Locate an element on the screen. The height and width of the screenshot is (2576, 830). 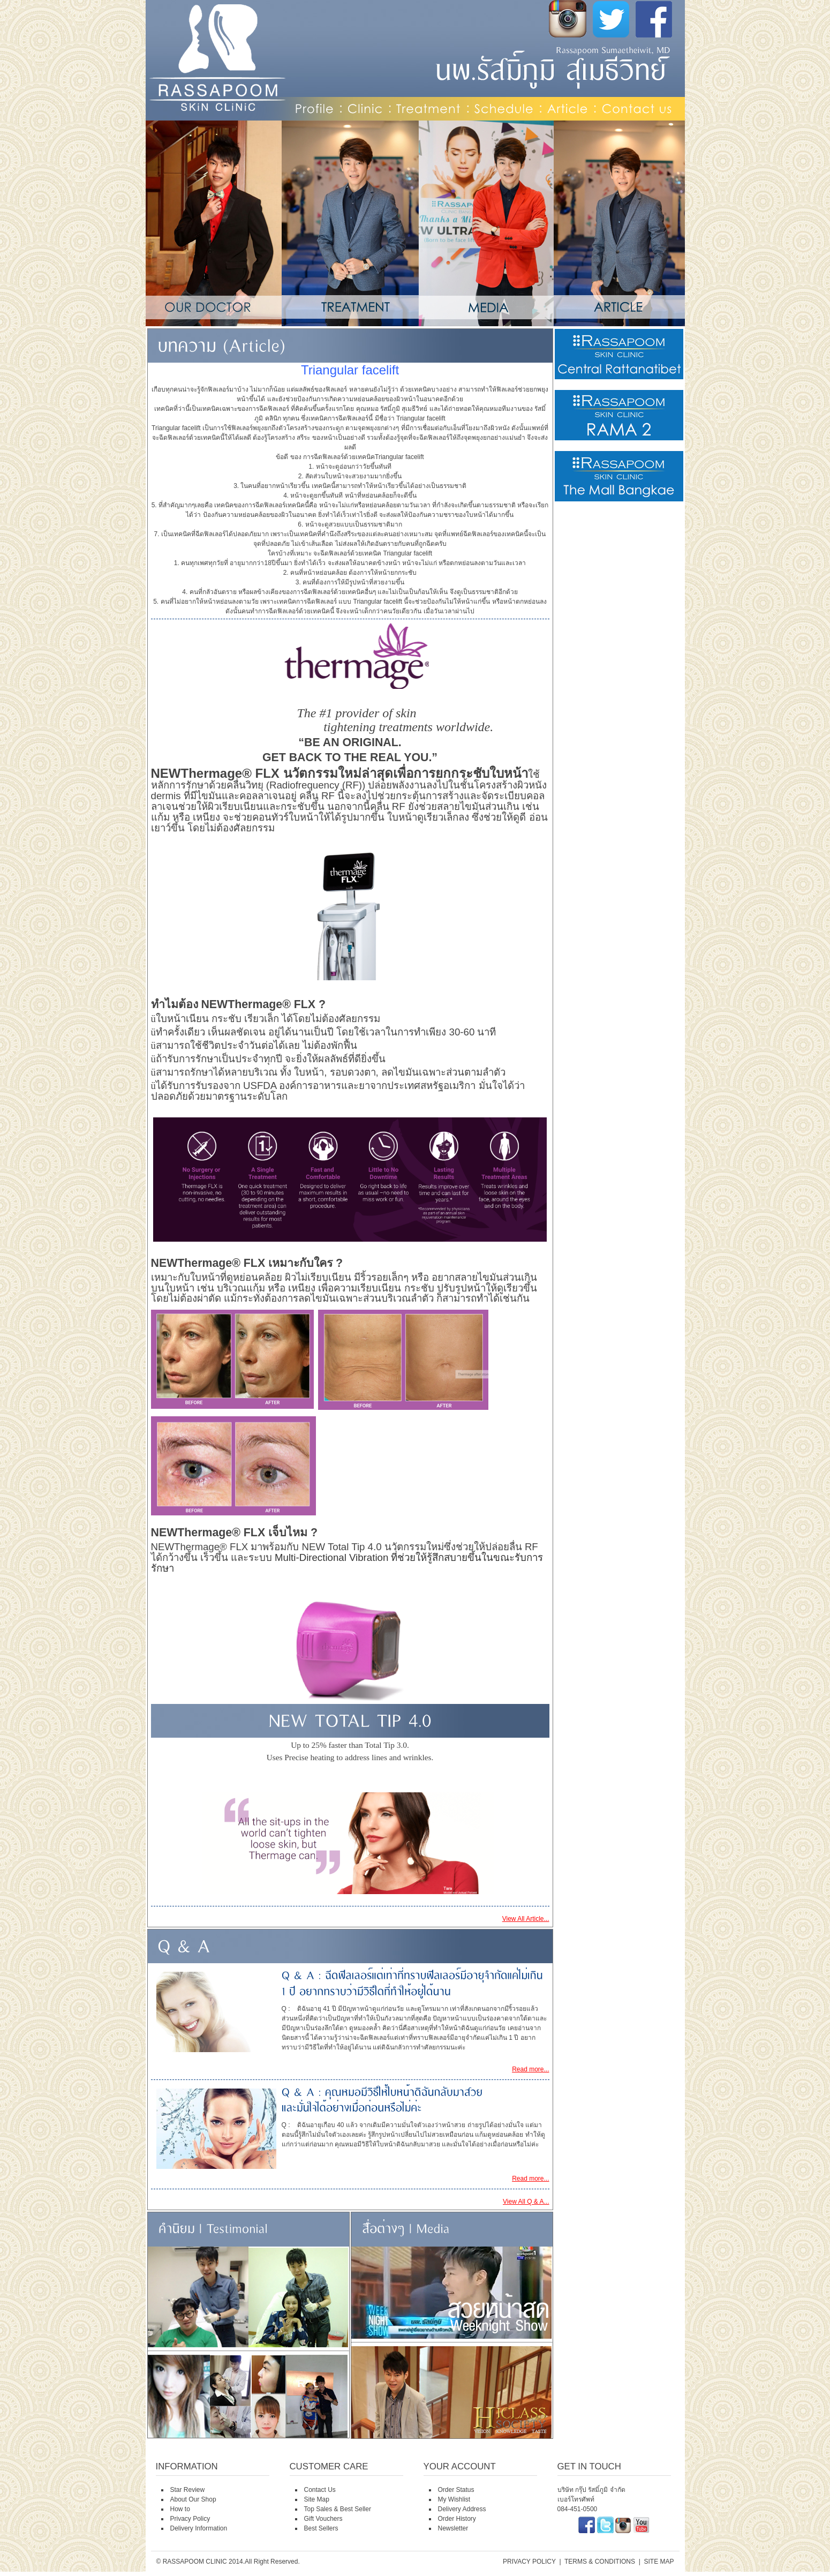
View All Q & A... is located at coordinates (526, 2201).